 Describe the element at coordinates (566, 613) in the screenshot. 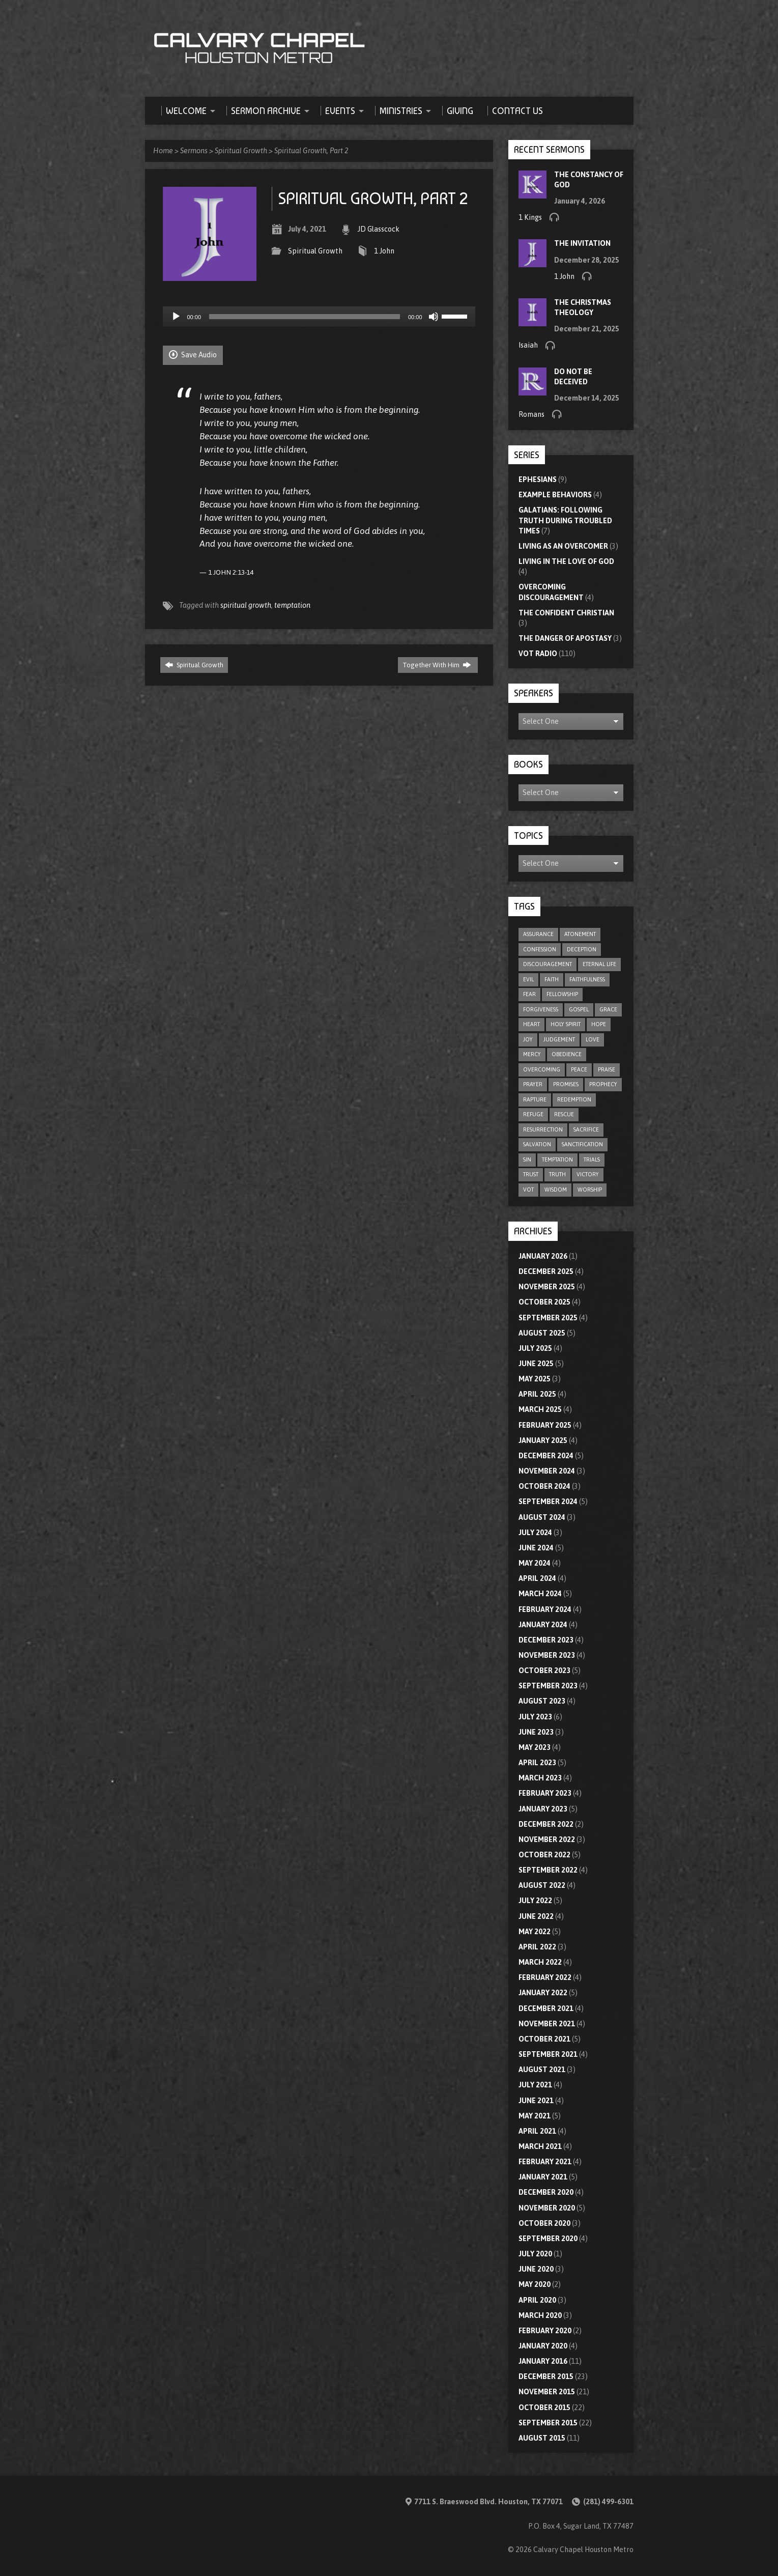

I see `The Confident Christian` at that location.